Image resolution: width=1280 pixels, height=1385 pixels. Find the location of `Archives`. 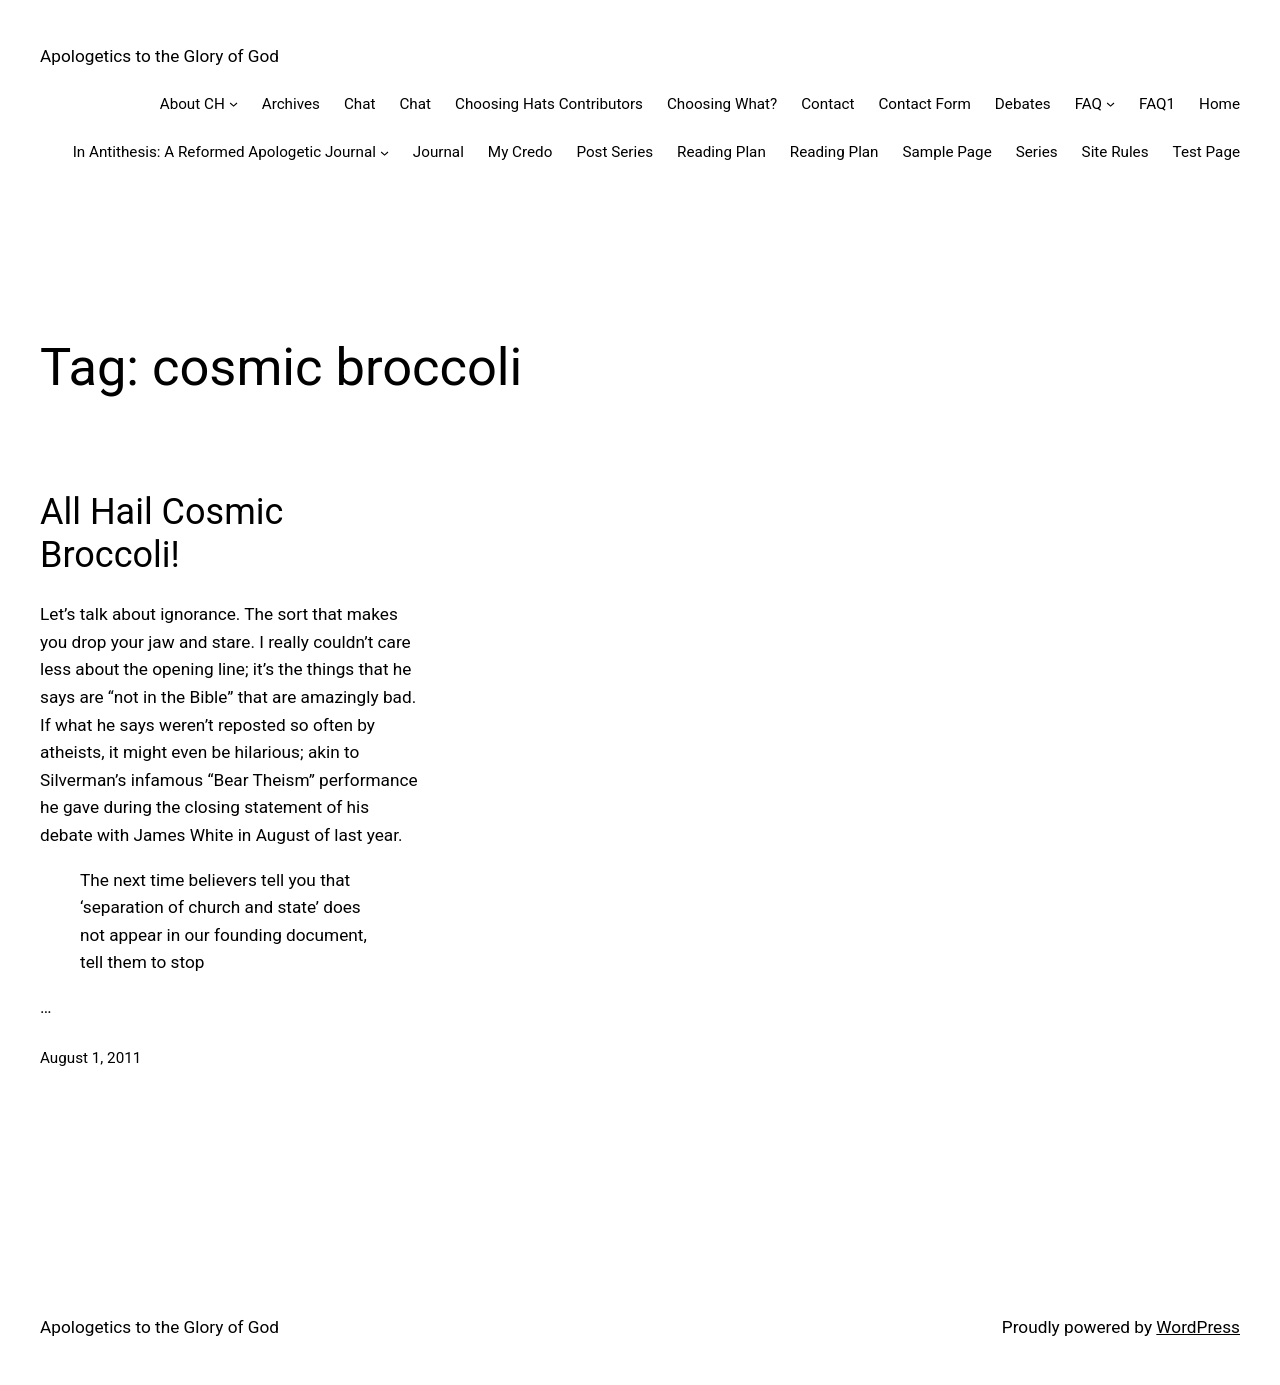

Archives is located at coordinates (291, 104).